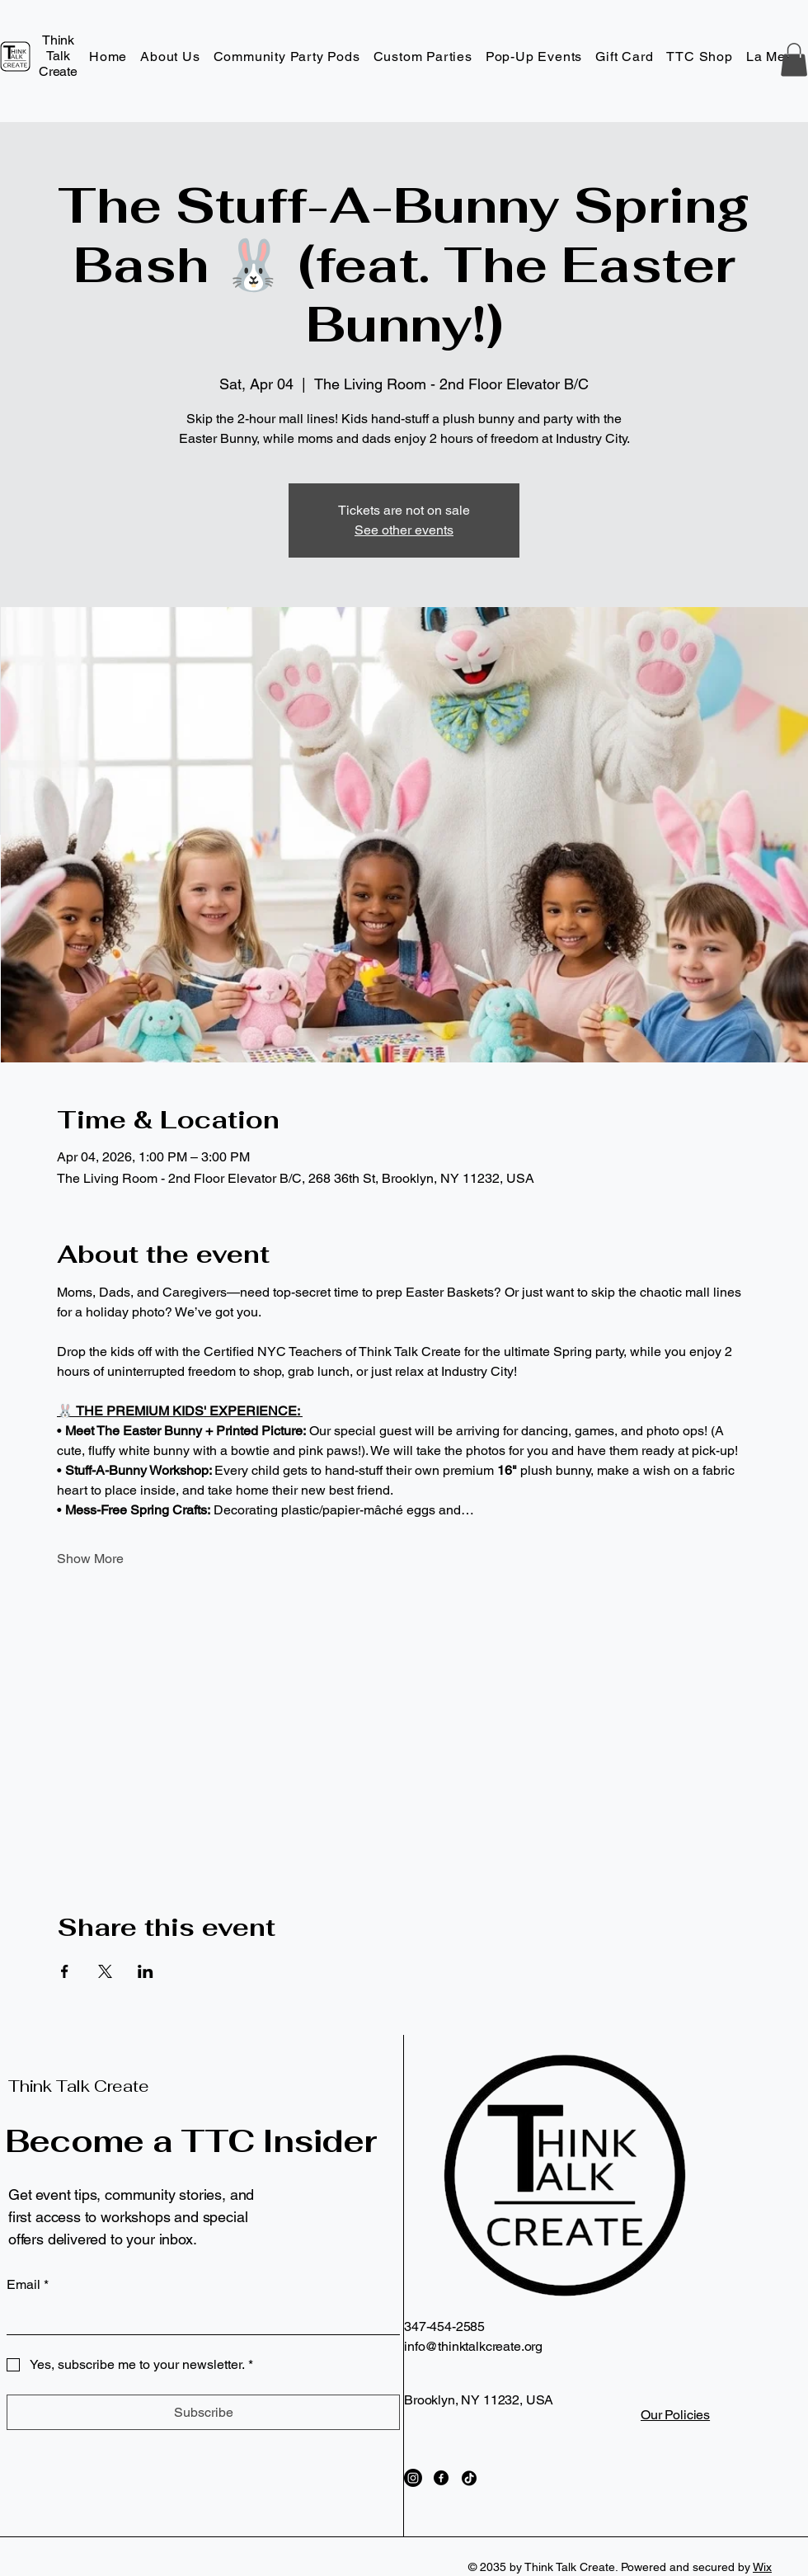  I want to click on [Email], so click(198, 2317).